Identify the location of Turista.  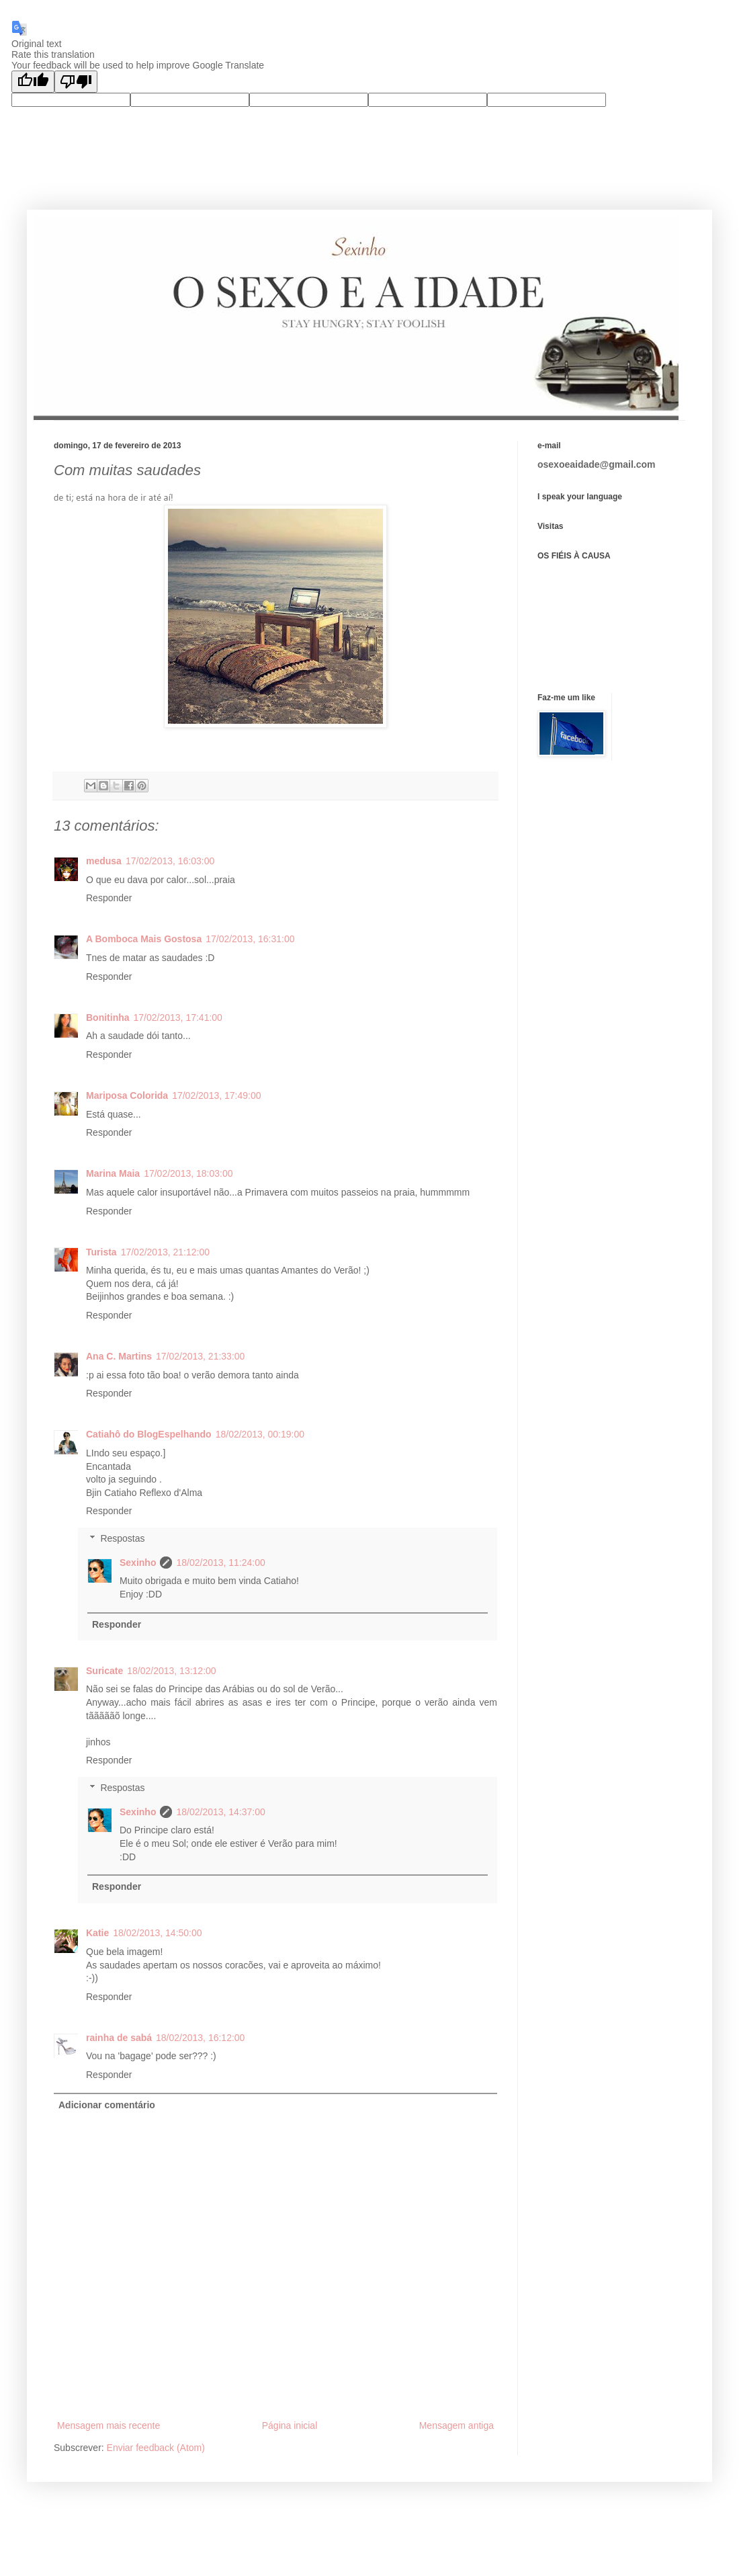
(101, 1252).